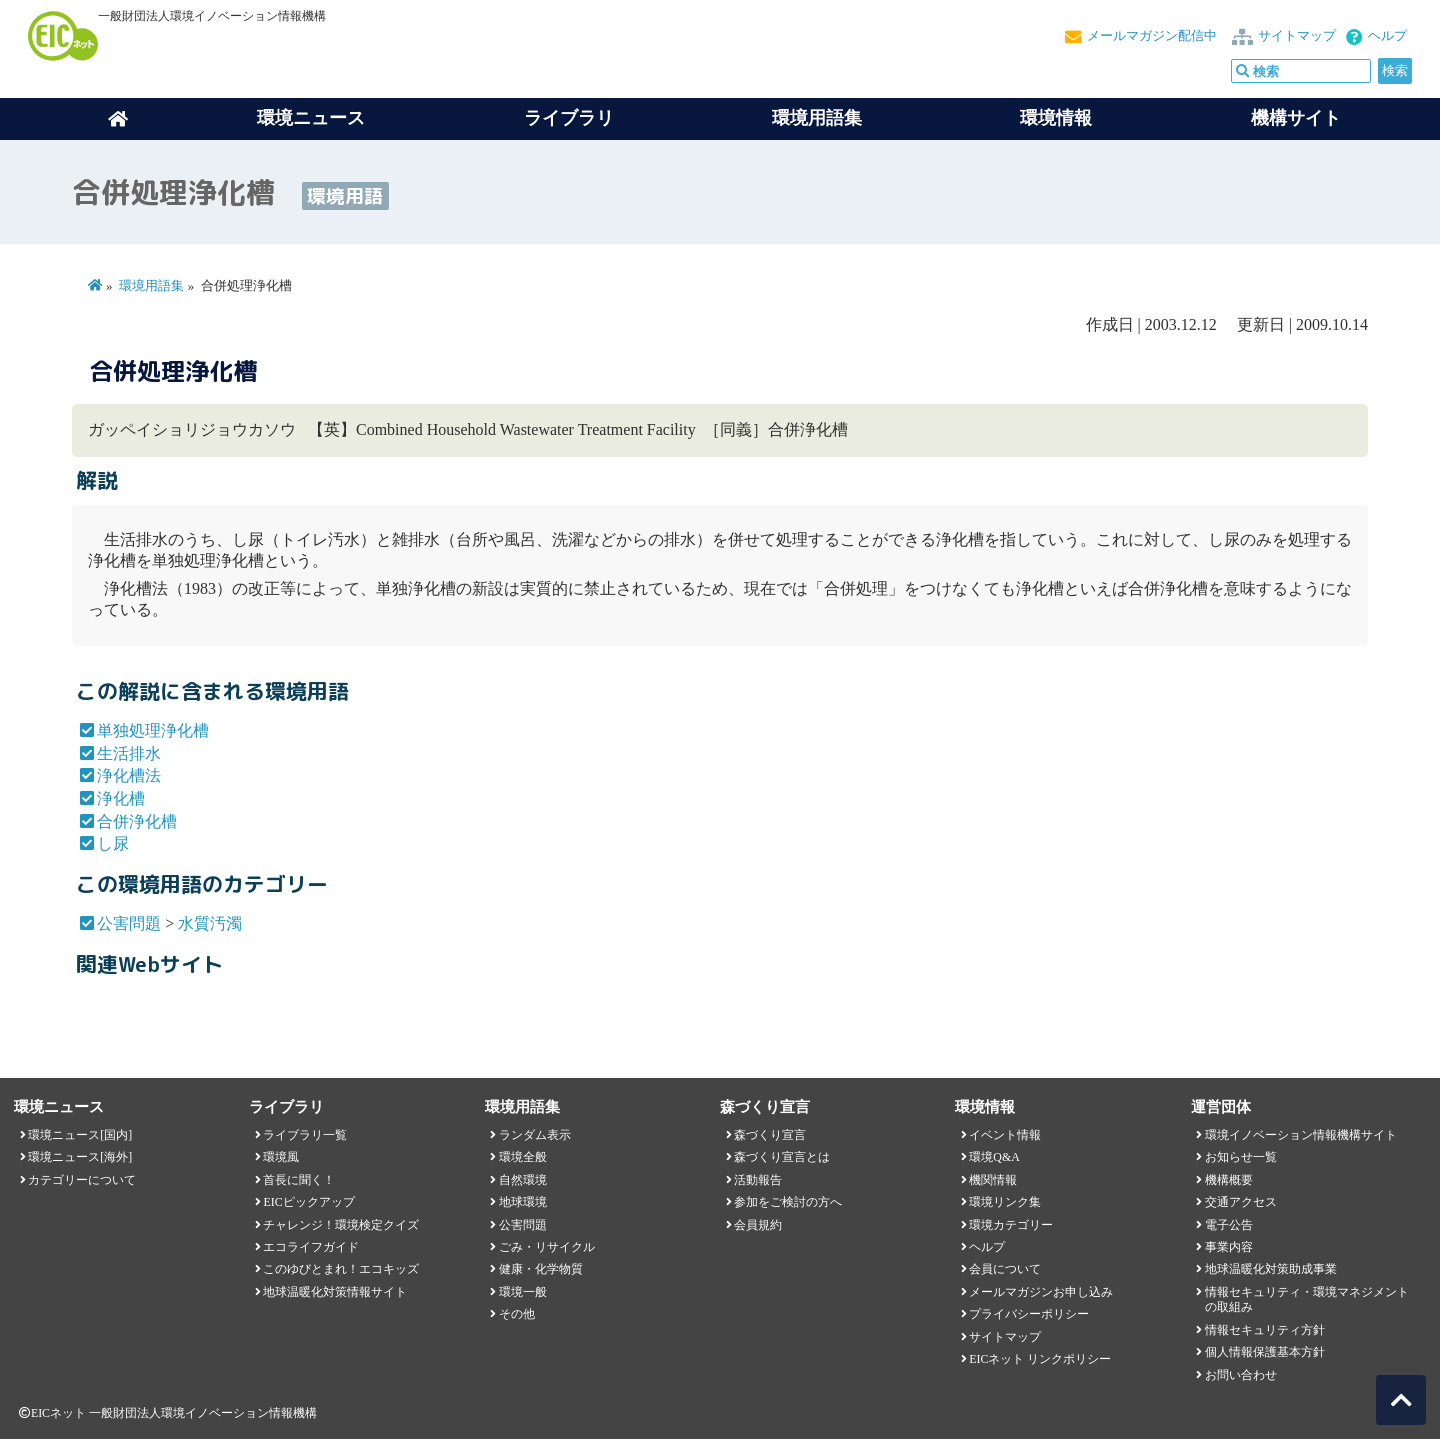  I want to click on 環境ニュース[海外], so click(80, 1157).